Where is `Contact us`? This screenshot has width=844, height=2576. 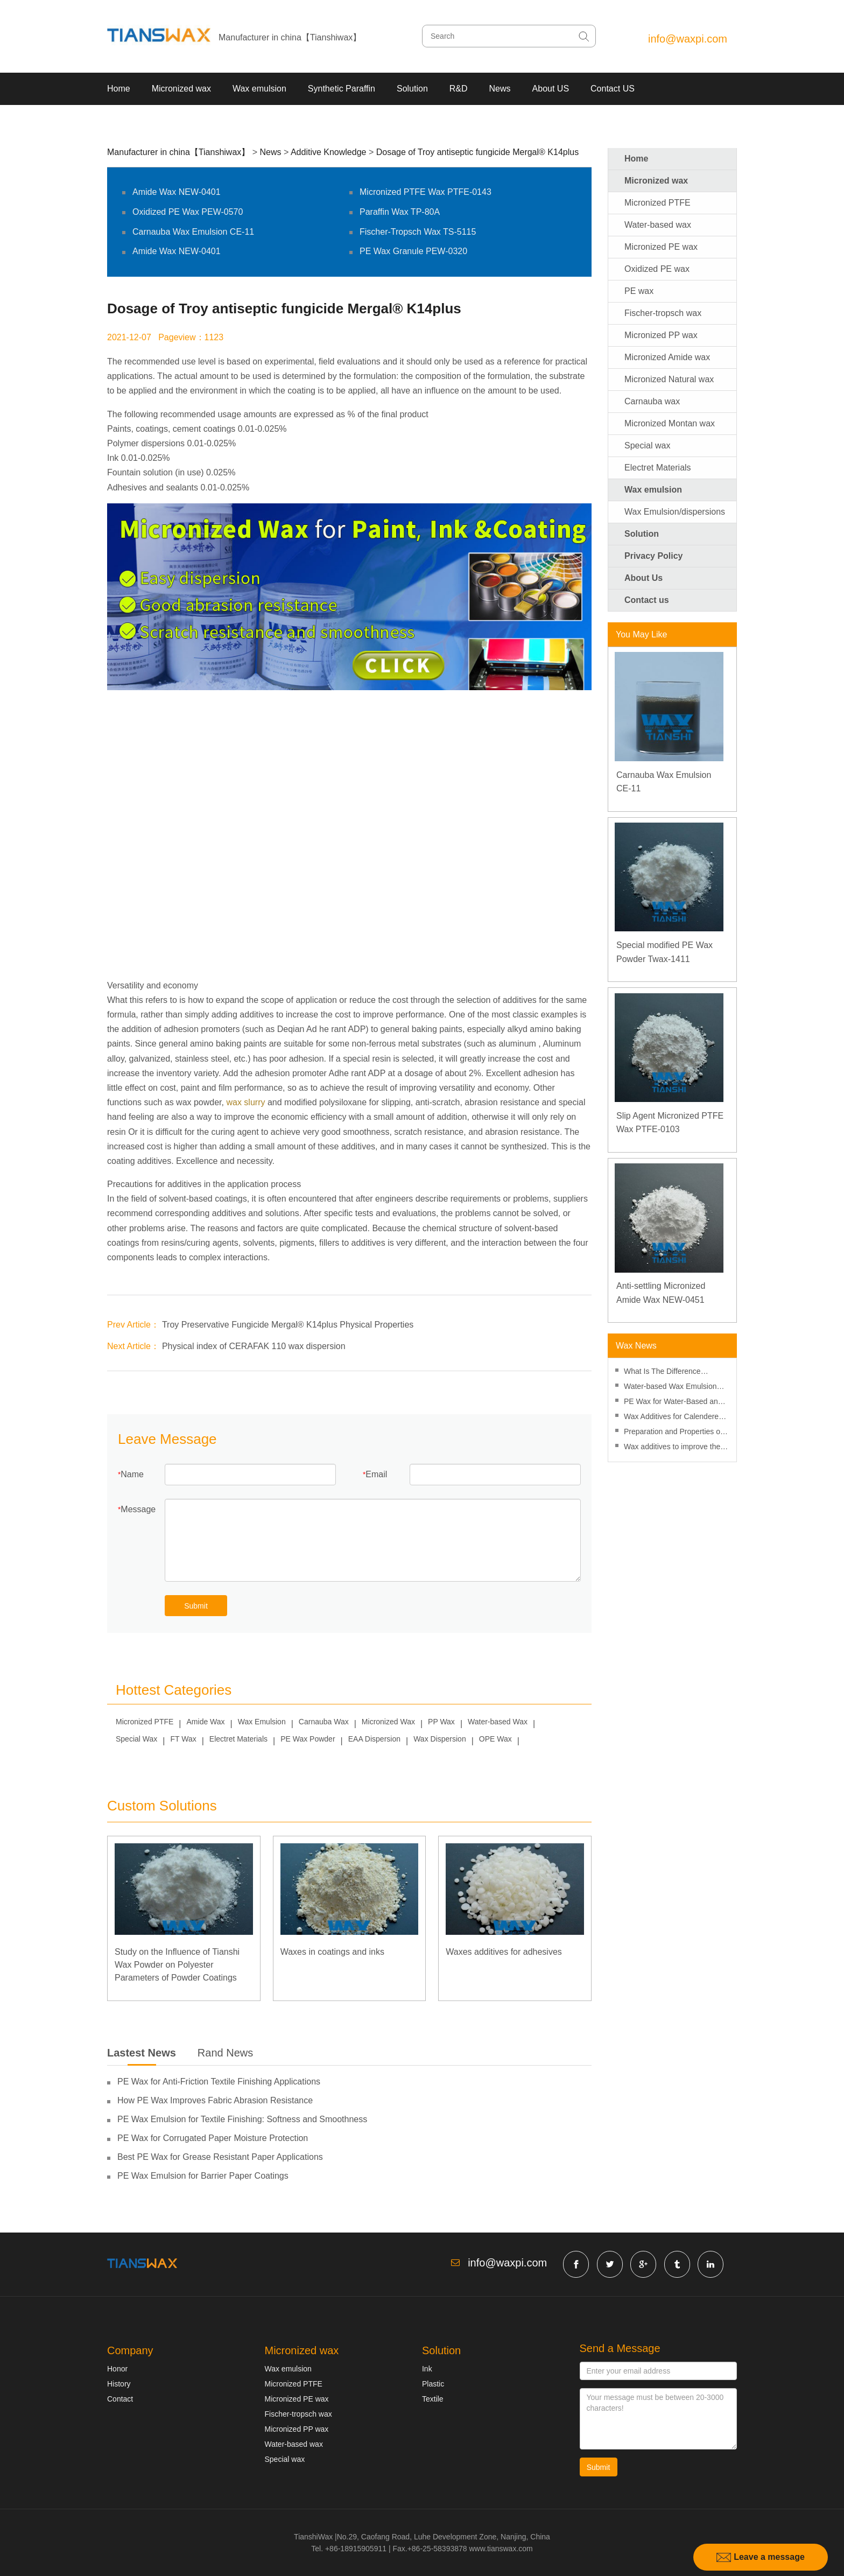 Contact us is located at coordinates (646, 600).